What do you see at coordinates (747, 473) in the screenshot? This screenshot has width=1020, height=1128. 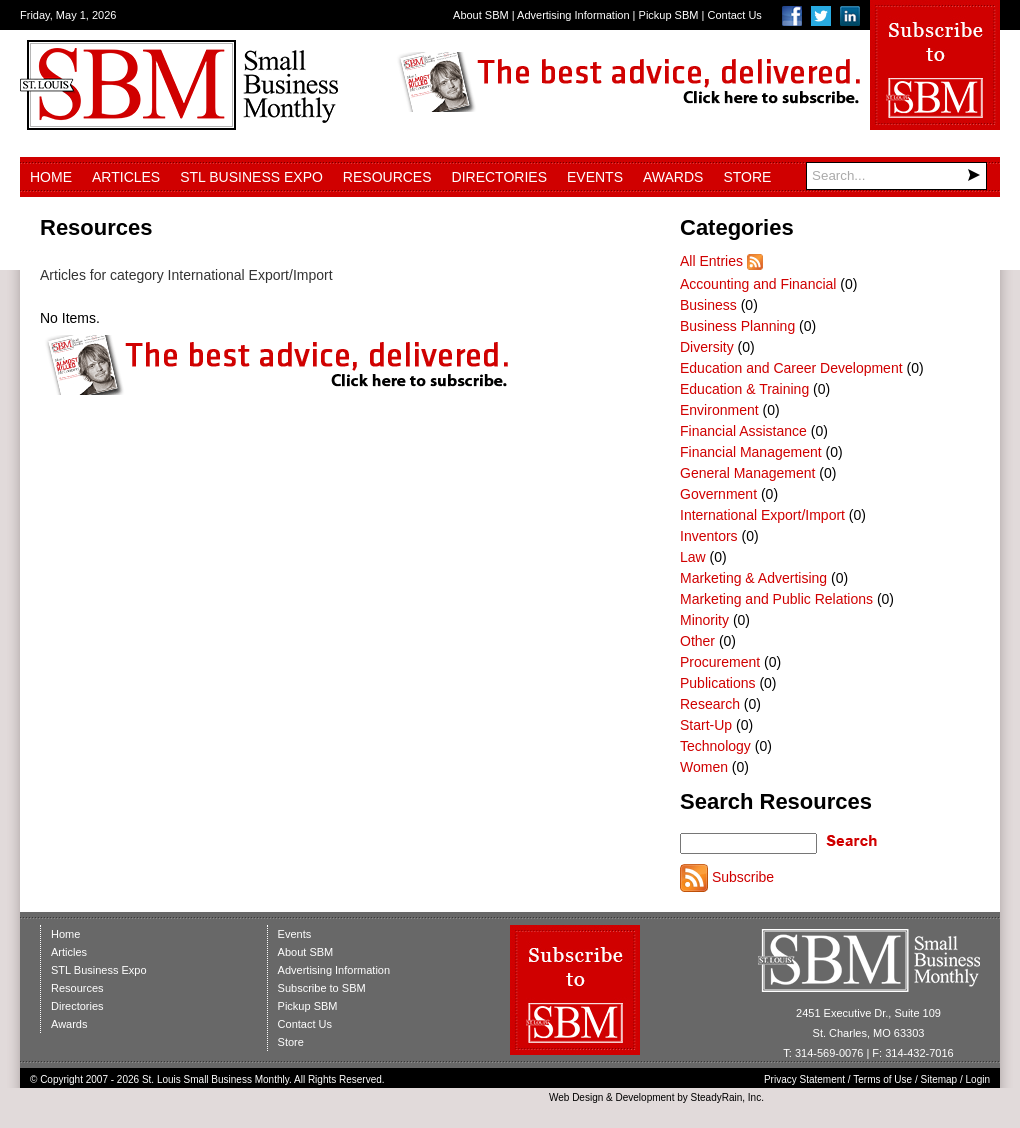 I see `General Management` at bounding box center [747, 473].